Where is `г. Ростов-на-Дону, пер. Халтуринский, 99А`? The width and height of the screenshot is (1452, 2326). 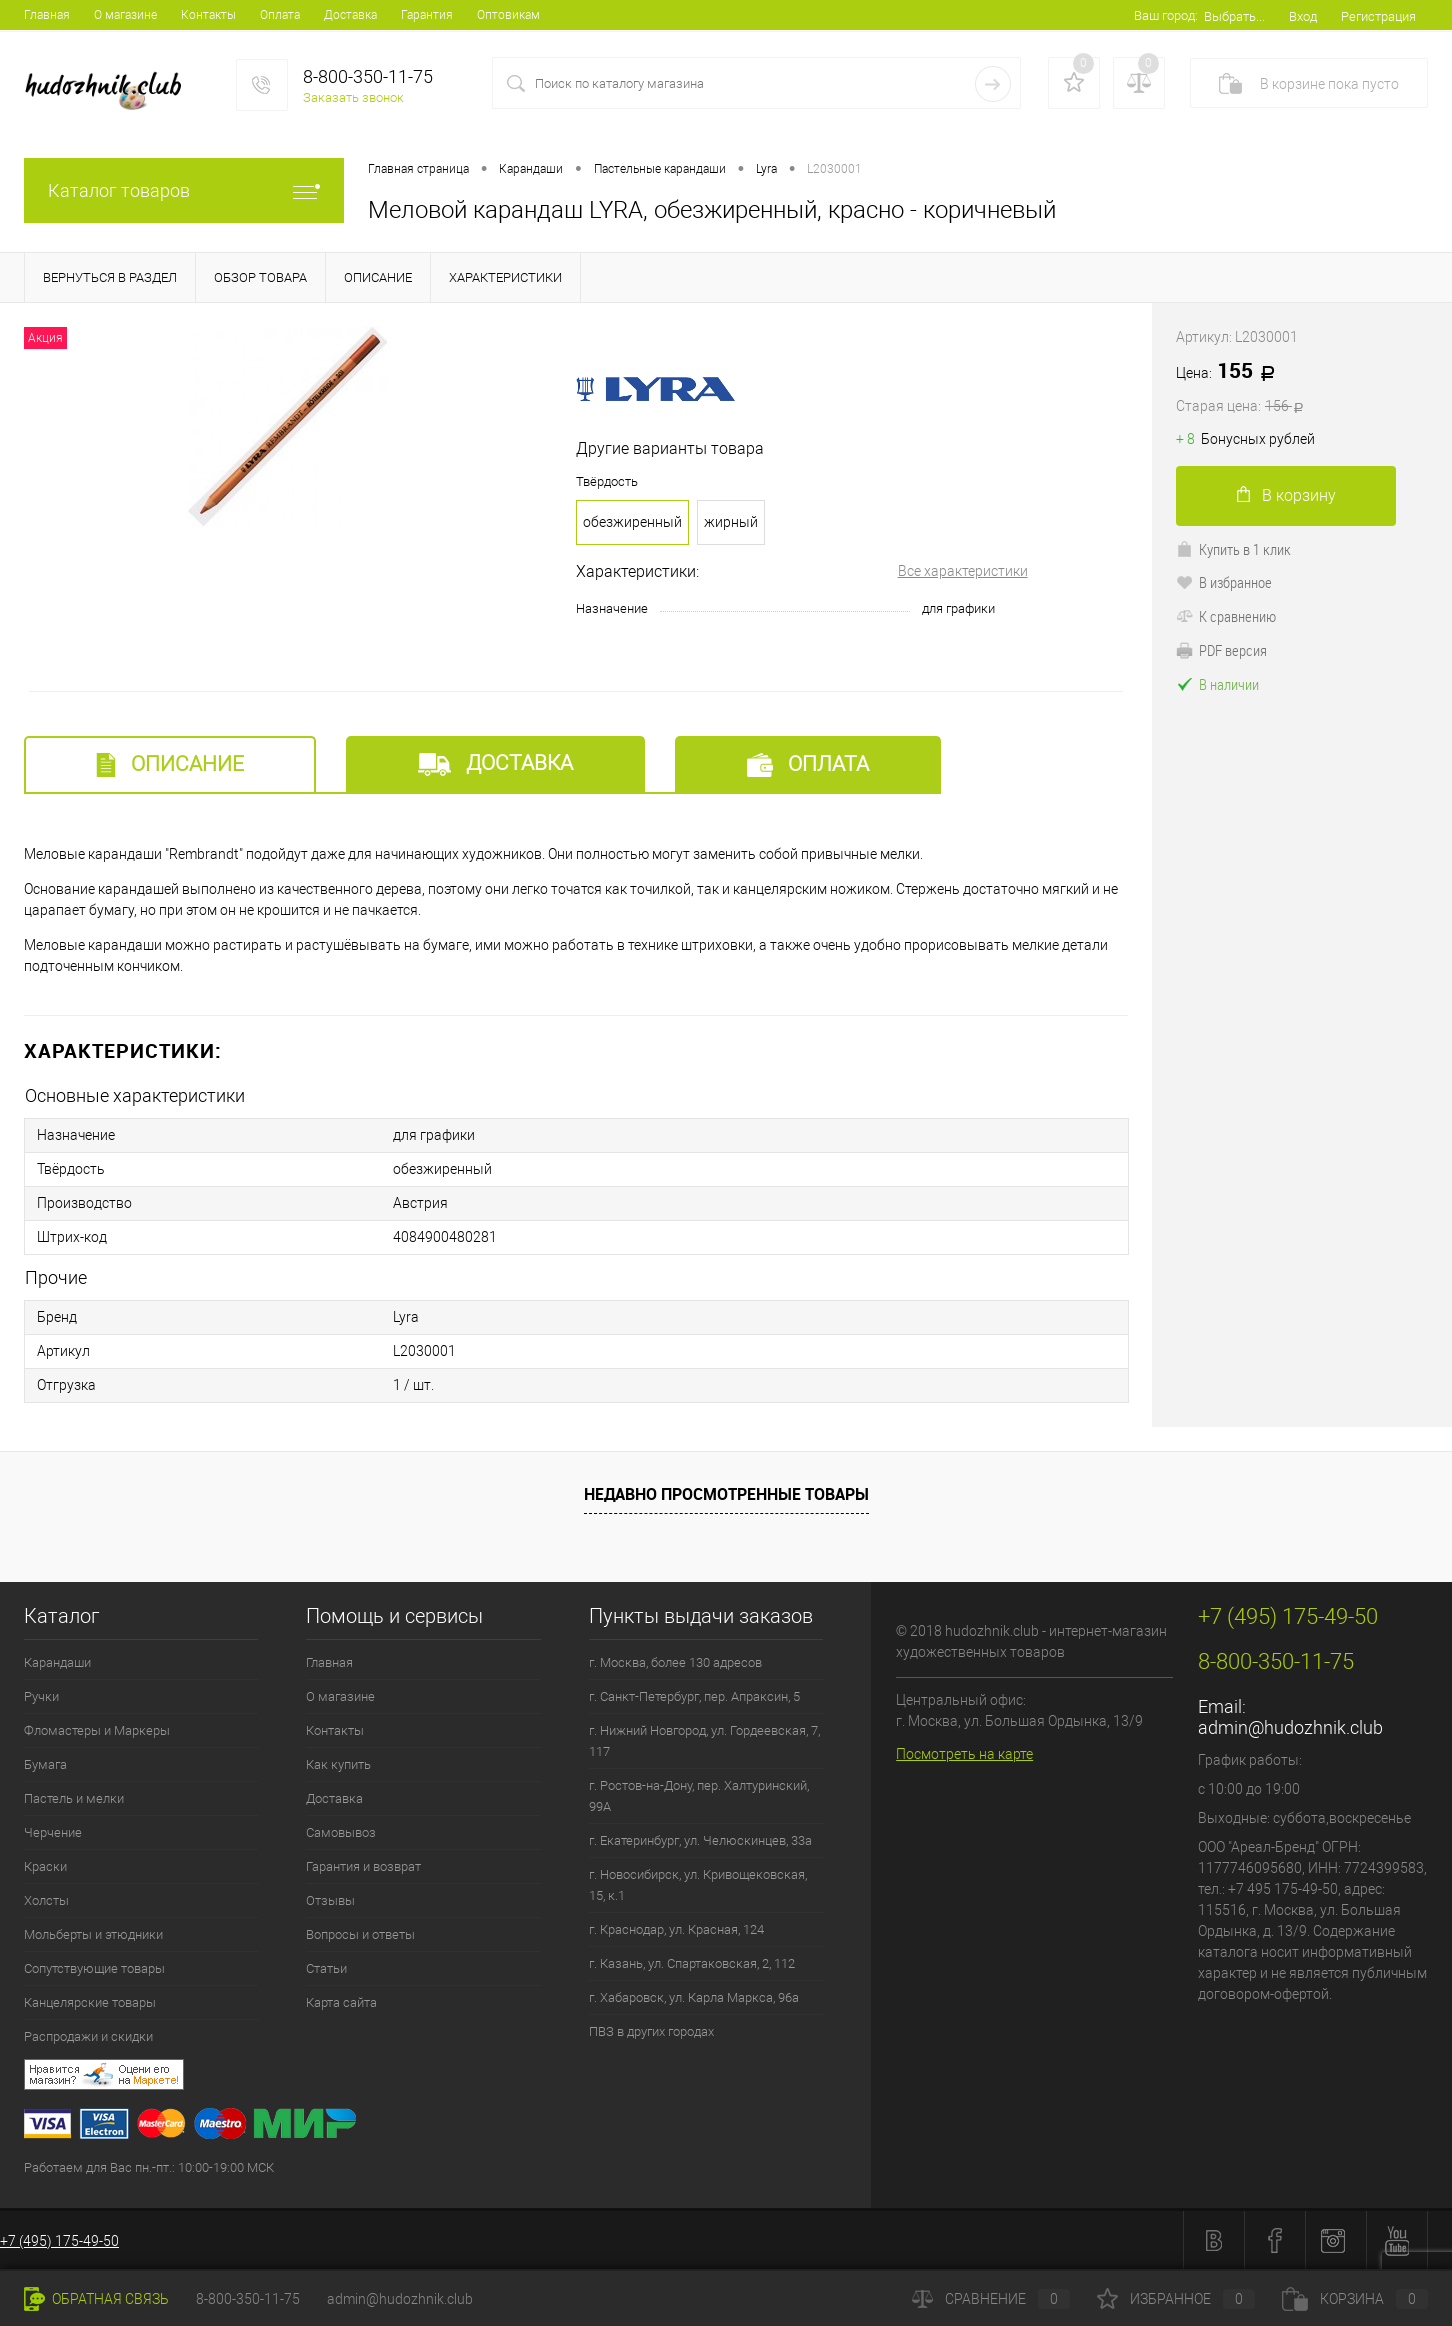
г. Ростов-на-Дону, пер. Халтуринский, 99А is located at coordinates (699, 1796).